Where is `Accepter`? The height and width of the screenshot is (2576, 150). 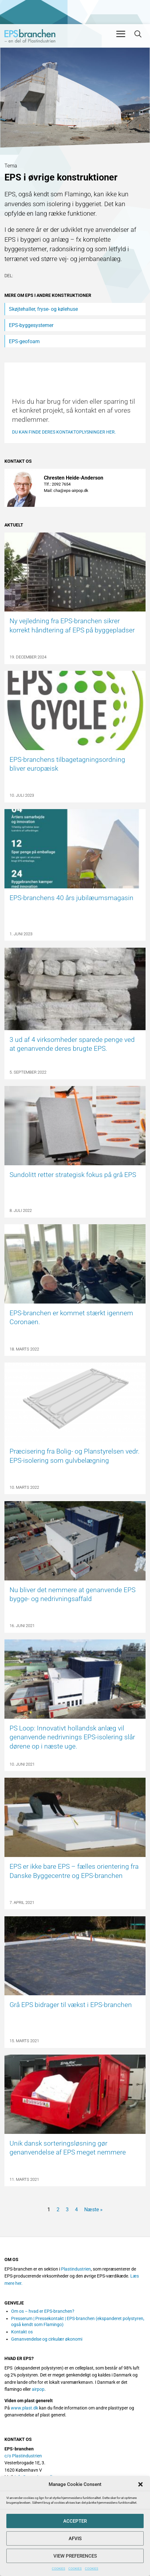 Accepter is located at coordinates (75, 2521).